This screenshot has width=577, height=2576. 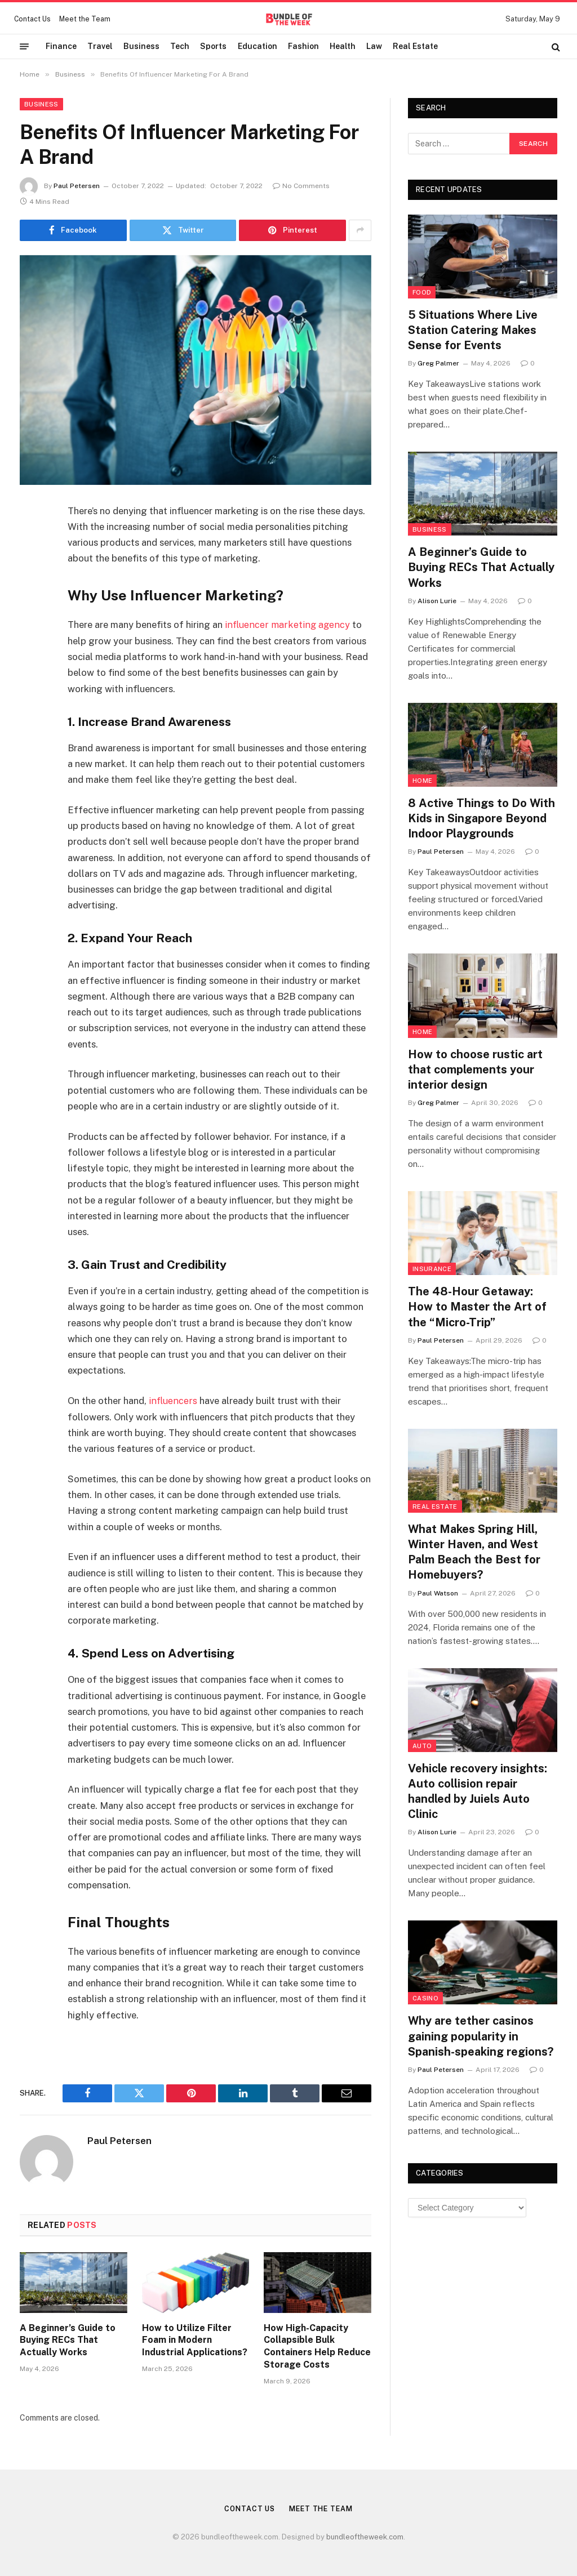 What do you see at coordinates (477, 1791) in the screenshot?
I see `Vehicle recovery insights: Auto collision repair handled by Juiels Auto Clinic` at bounding box center [477, 1791].